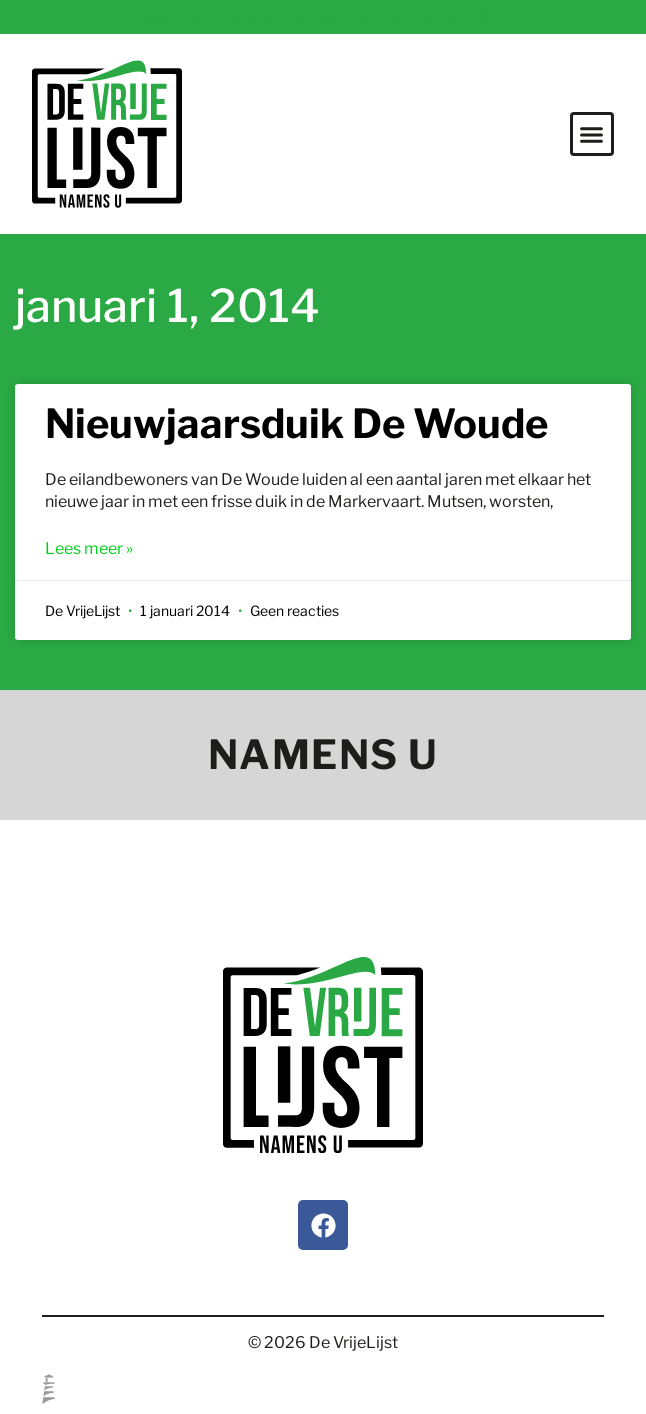 The image size is (646, 1414). I want to click on Nieuwjaarsduik De Woude, so click(296, 423).